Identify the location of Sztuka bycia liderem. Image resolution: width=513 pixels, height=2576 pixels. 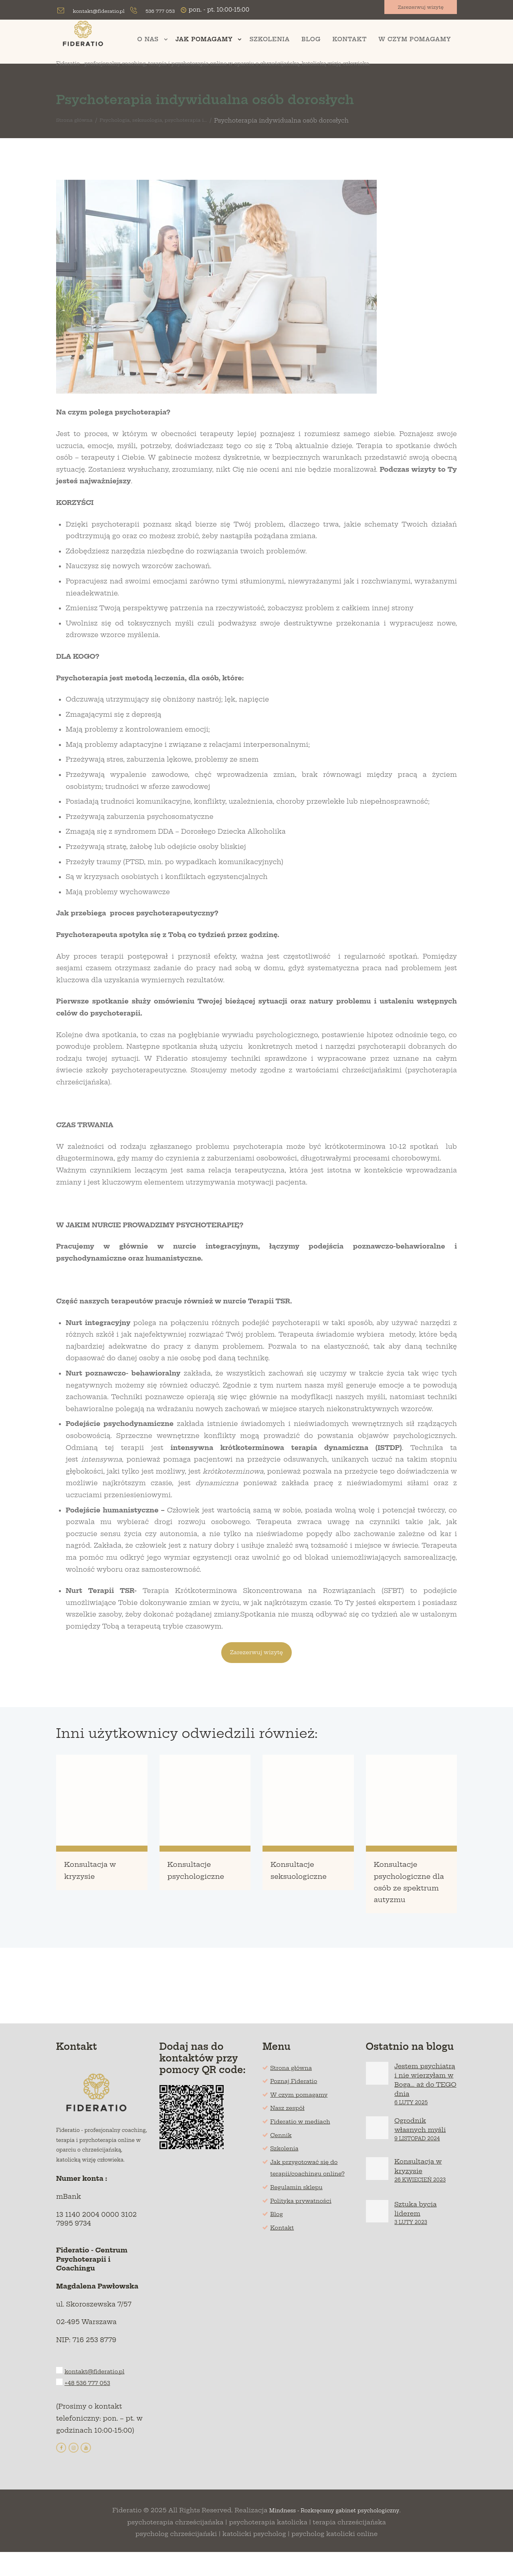
(420, 2237).